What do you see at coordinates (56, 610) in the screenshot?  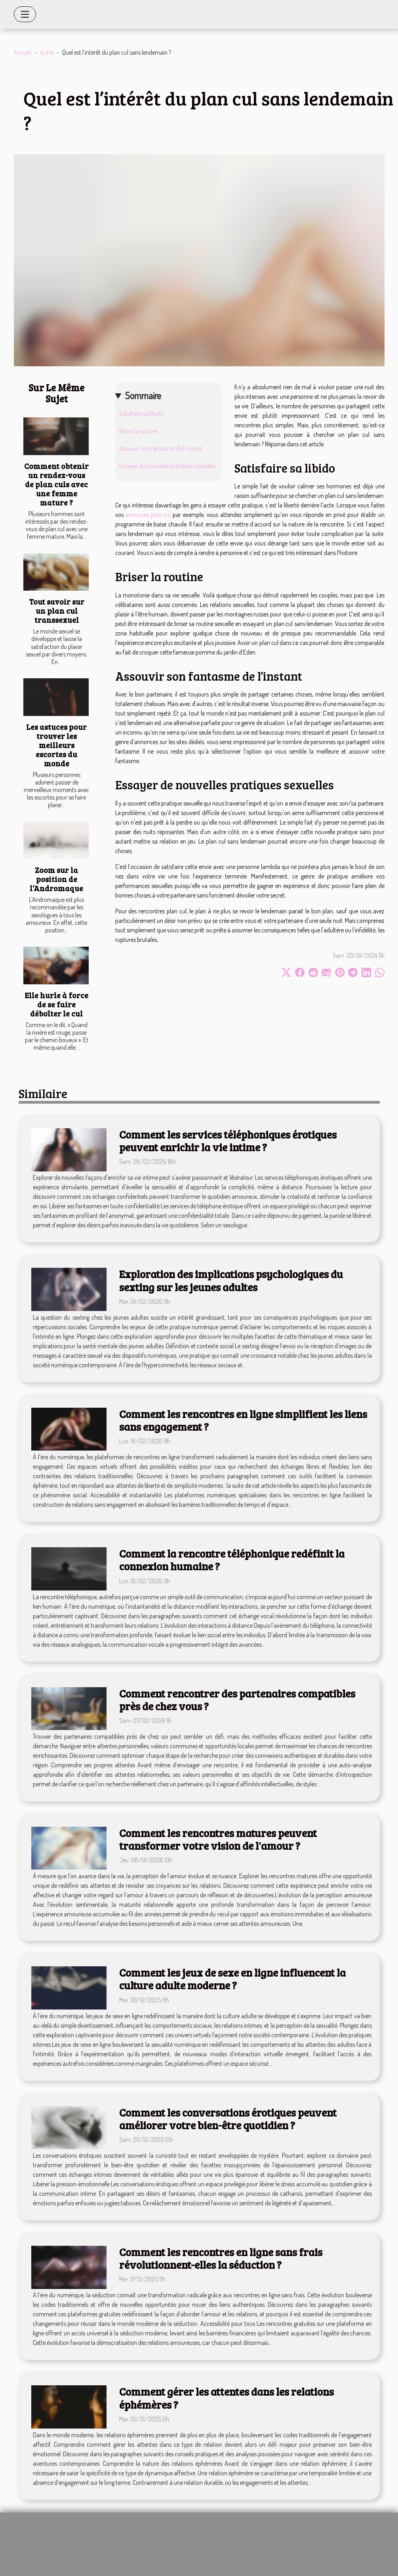 I see `Tout savoir sur un plan cul transsexuel` at bounding box center [56, 610].